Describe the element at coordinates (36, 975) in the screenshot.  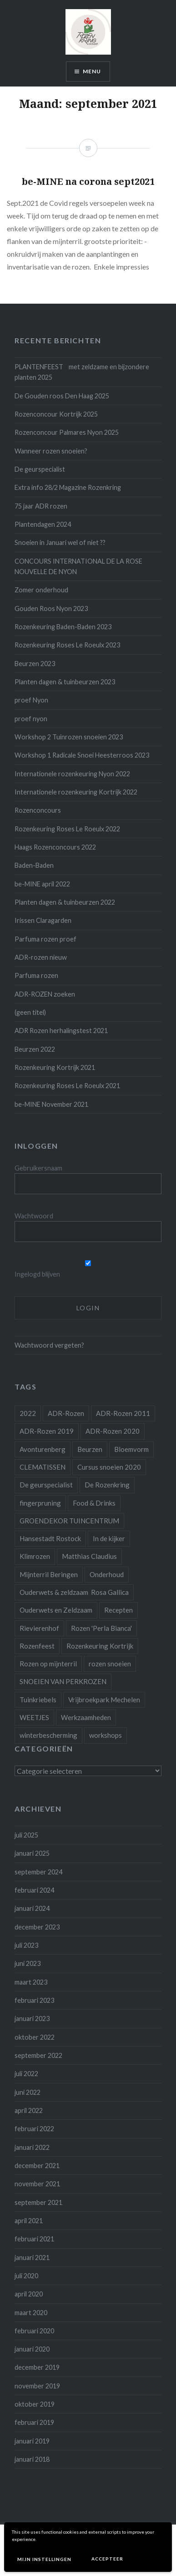
I see `Parfuma rozen` at that location.